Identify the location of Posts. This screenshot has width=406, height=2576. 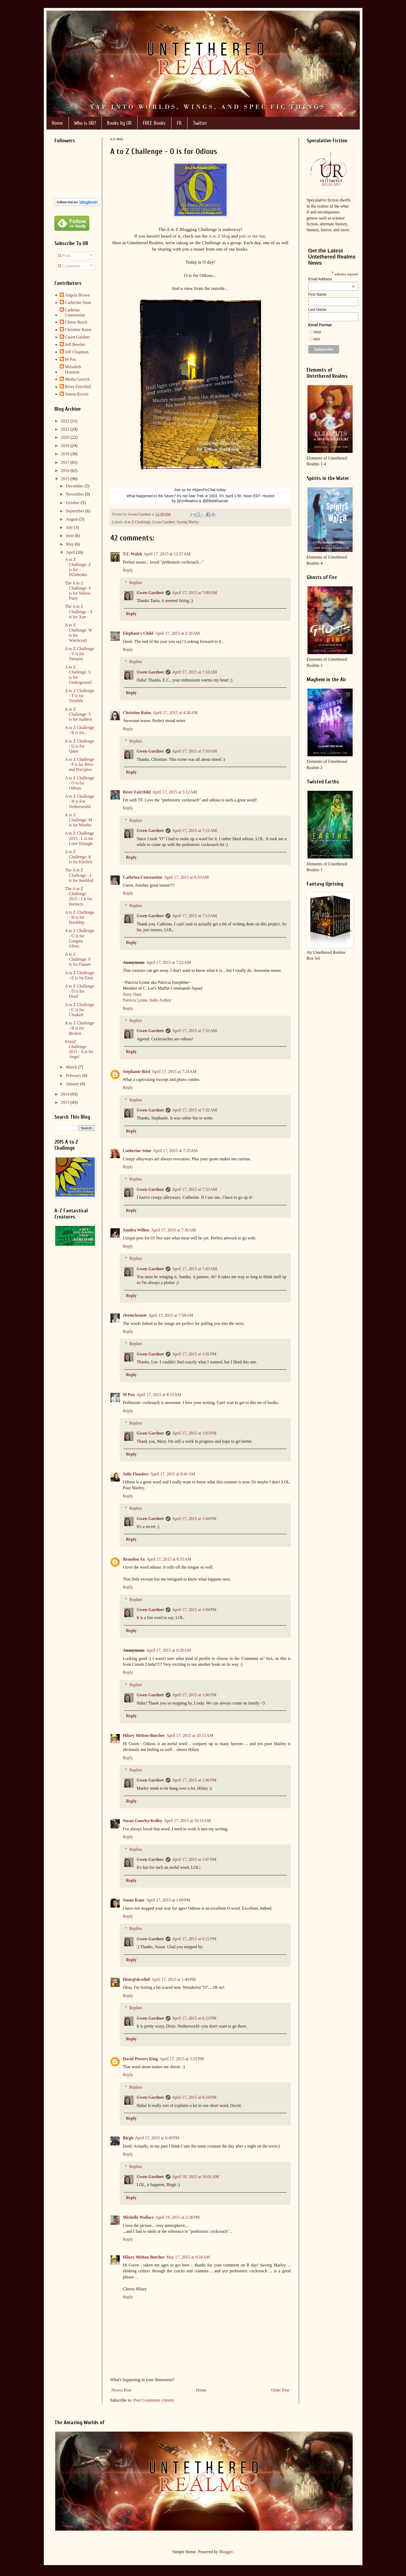
(64, 255).